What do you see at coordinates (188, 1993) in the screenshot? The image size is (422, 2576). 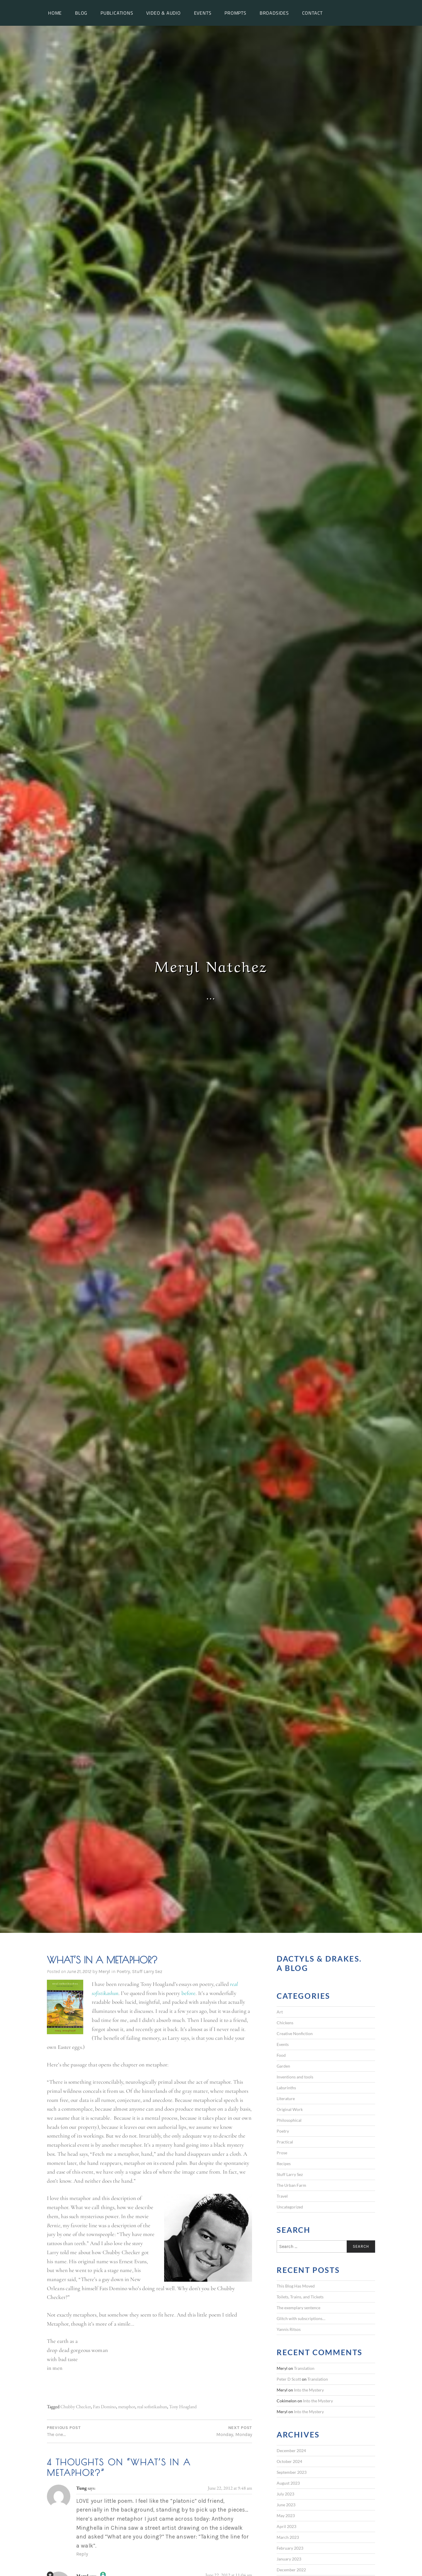 I see `before` at bounding box center [188, 1993].